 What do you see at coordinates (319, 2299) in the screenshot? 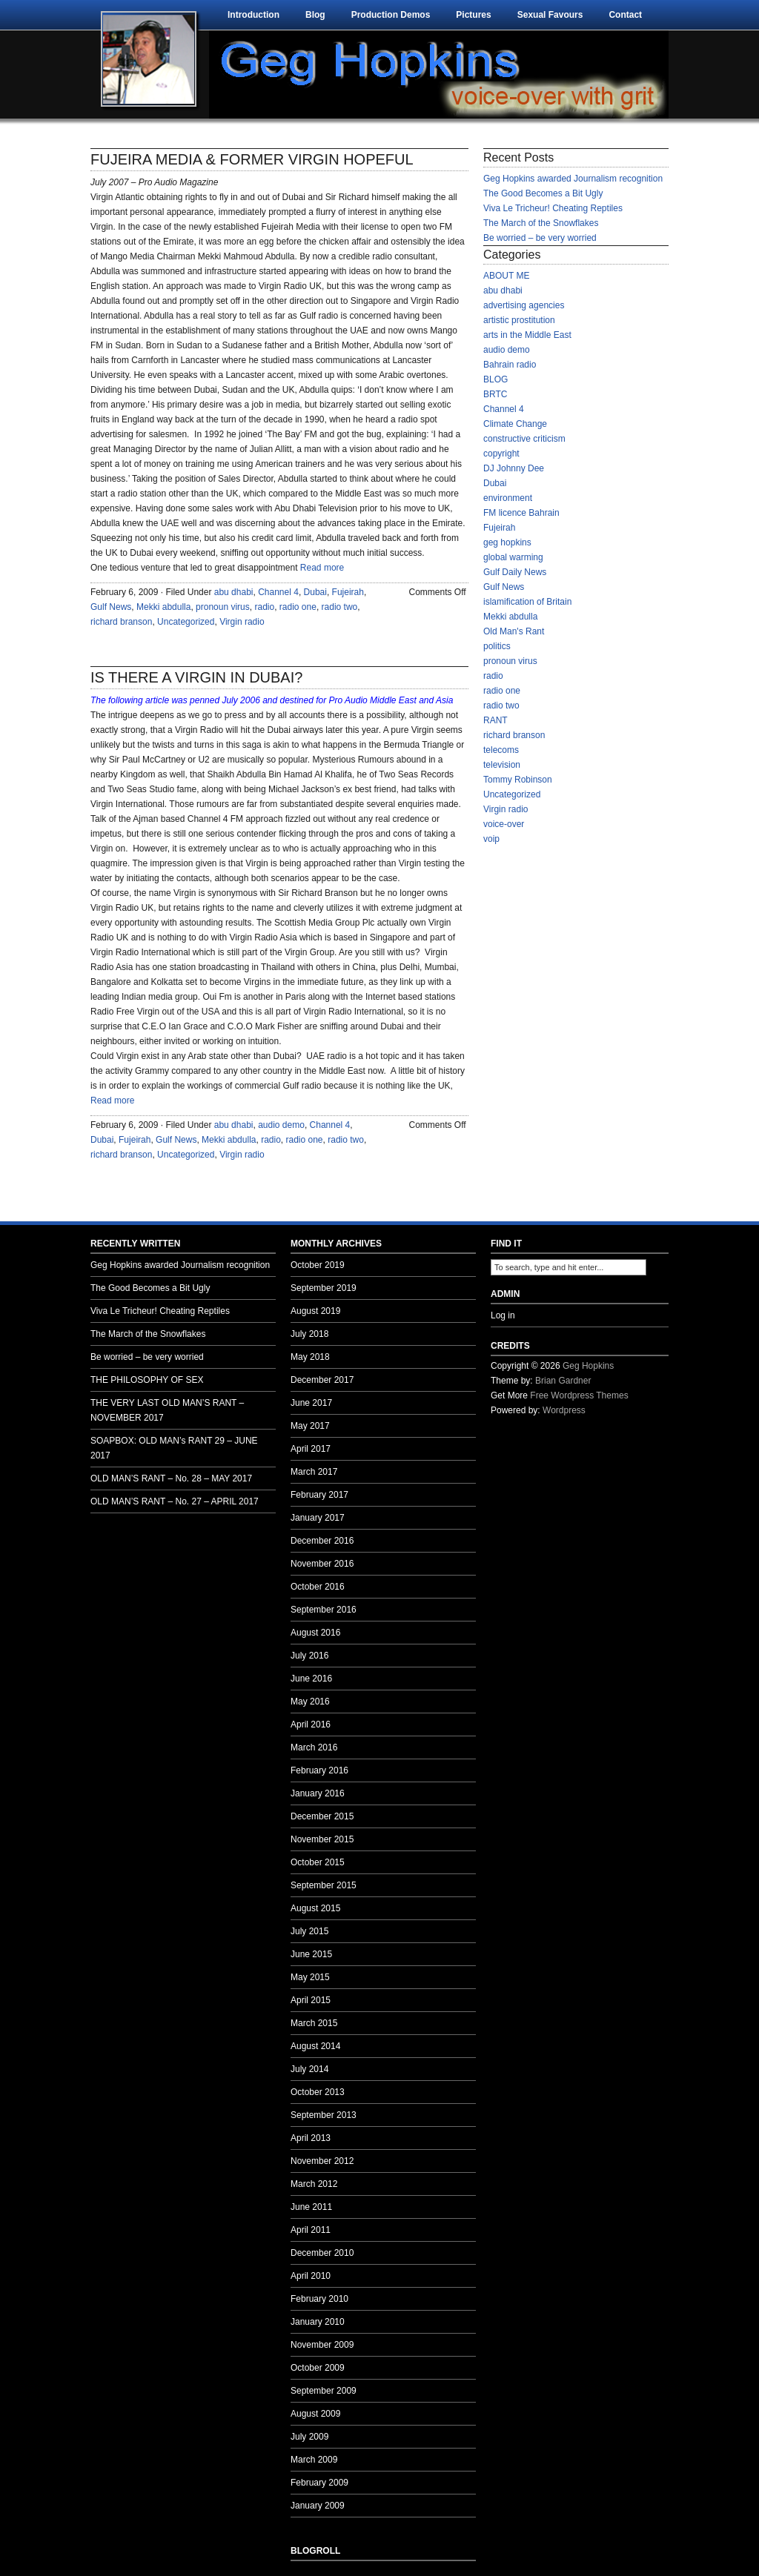
I see `February 2010` at bounding box center [319, 2299].